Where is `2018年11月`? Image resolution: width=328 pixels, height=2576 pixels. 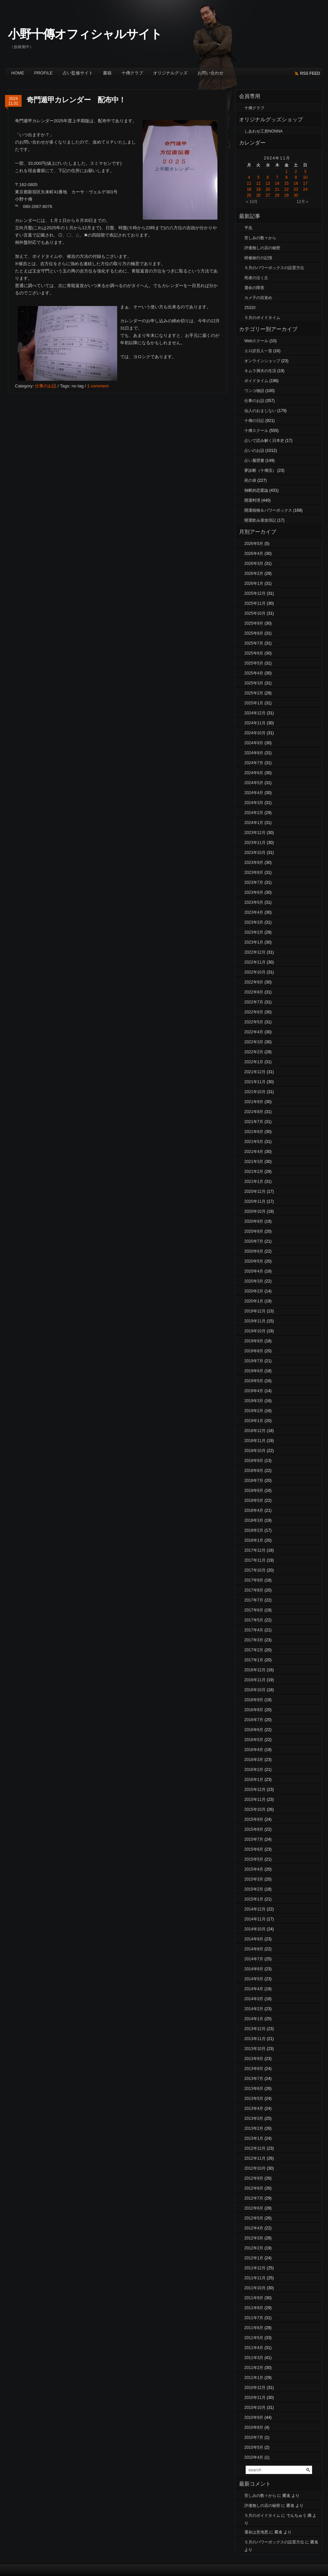
2018年11月 is located at coordinates (255, 1440).